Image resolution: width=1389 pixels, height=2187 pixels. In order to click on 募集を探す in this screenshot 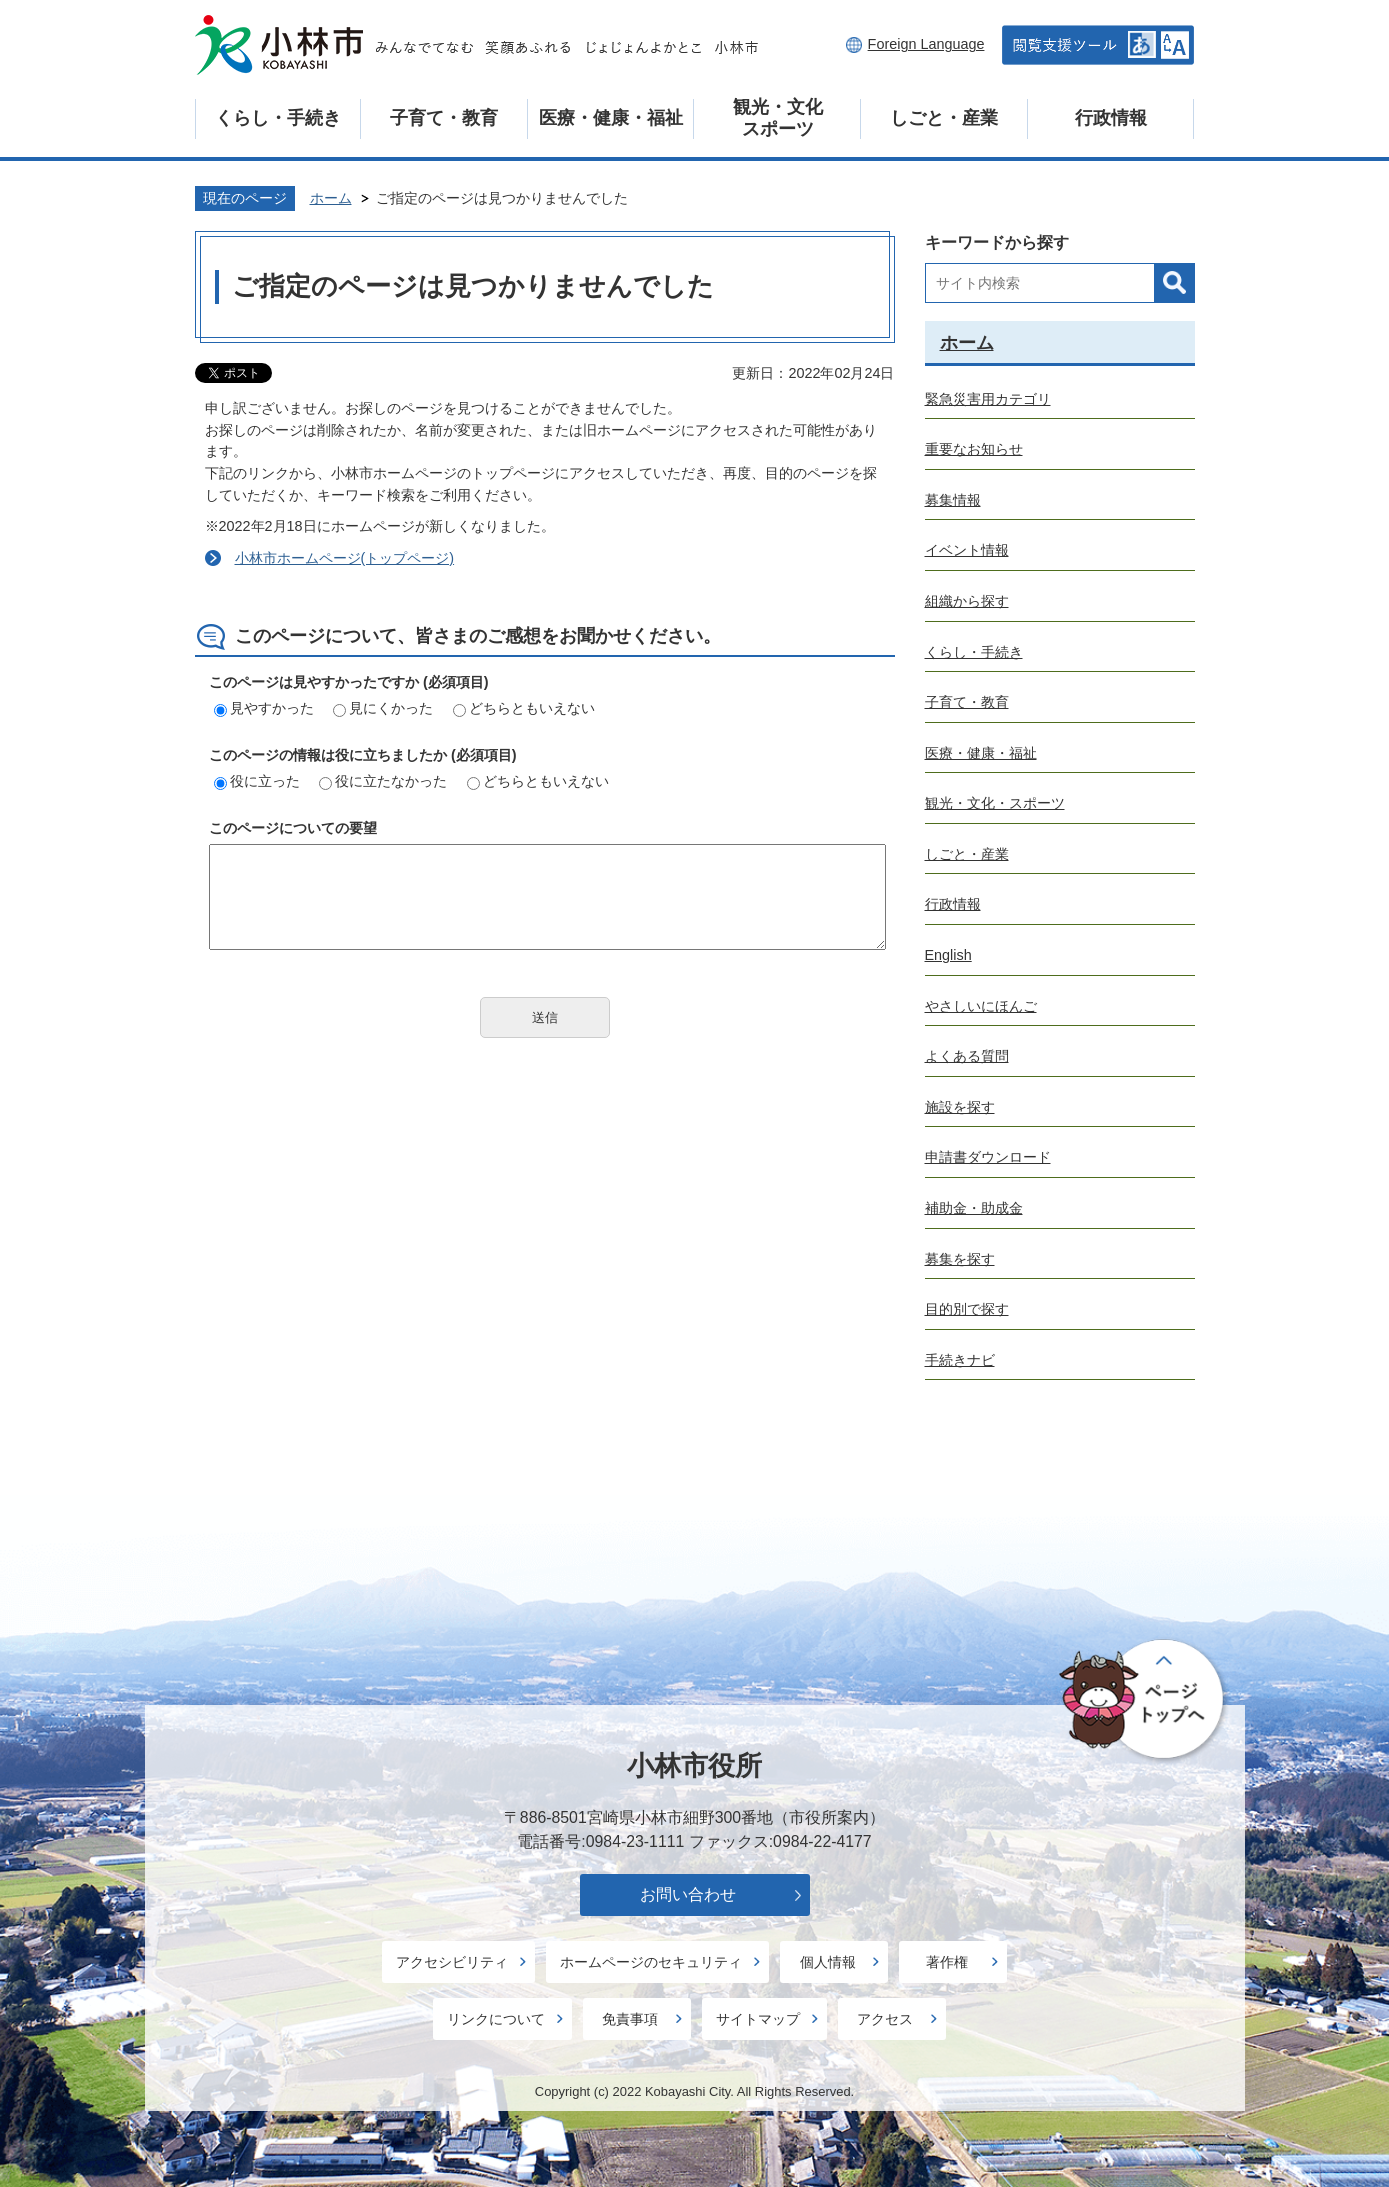, I will do `click(960, 1259)`.